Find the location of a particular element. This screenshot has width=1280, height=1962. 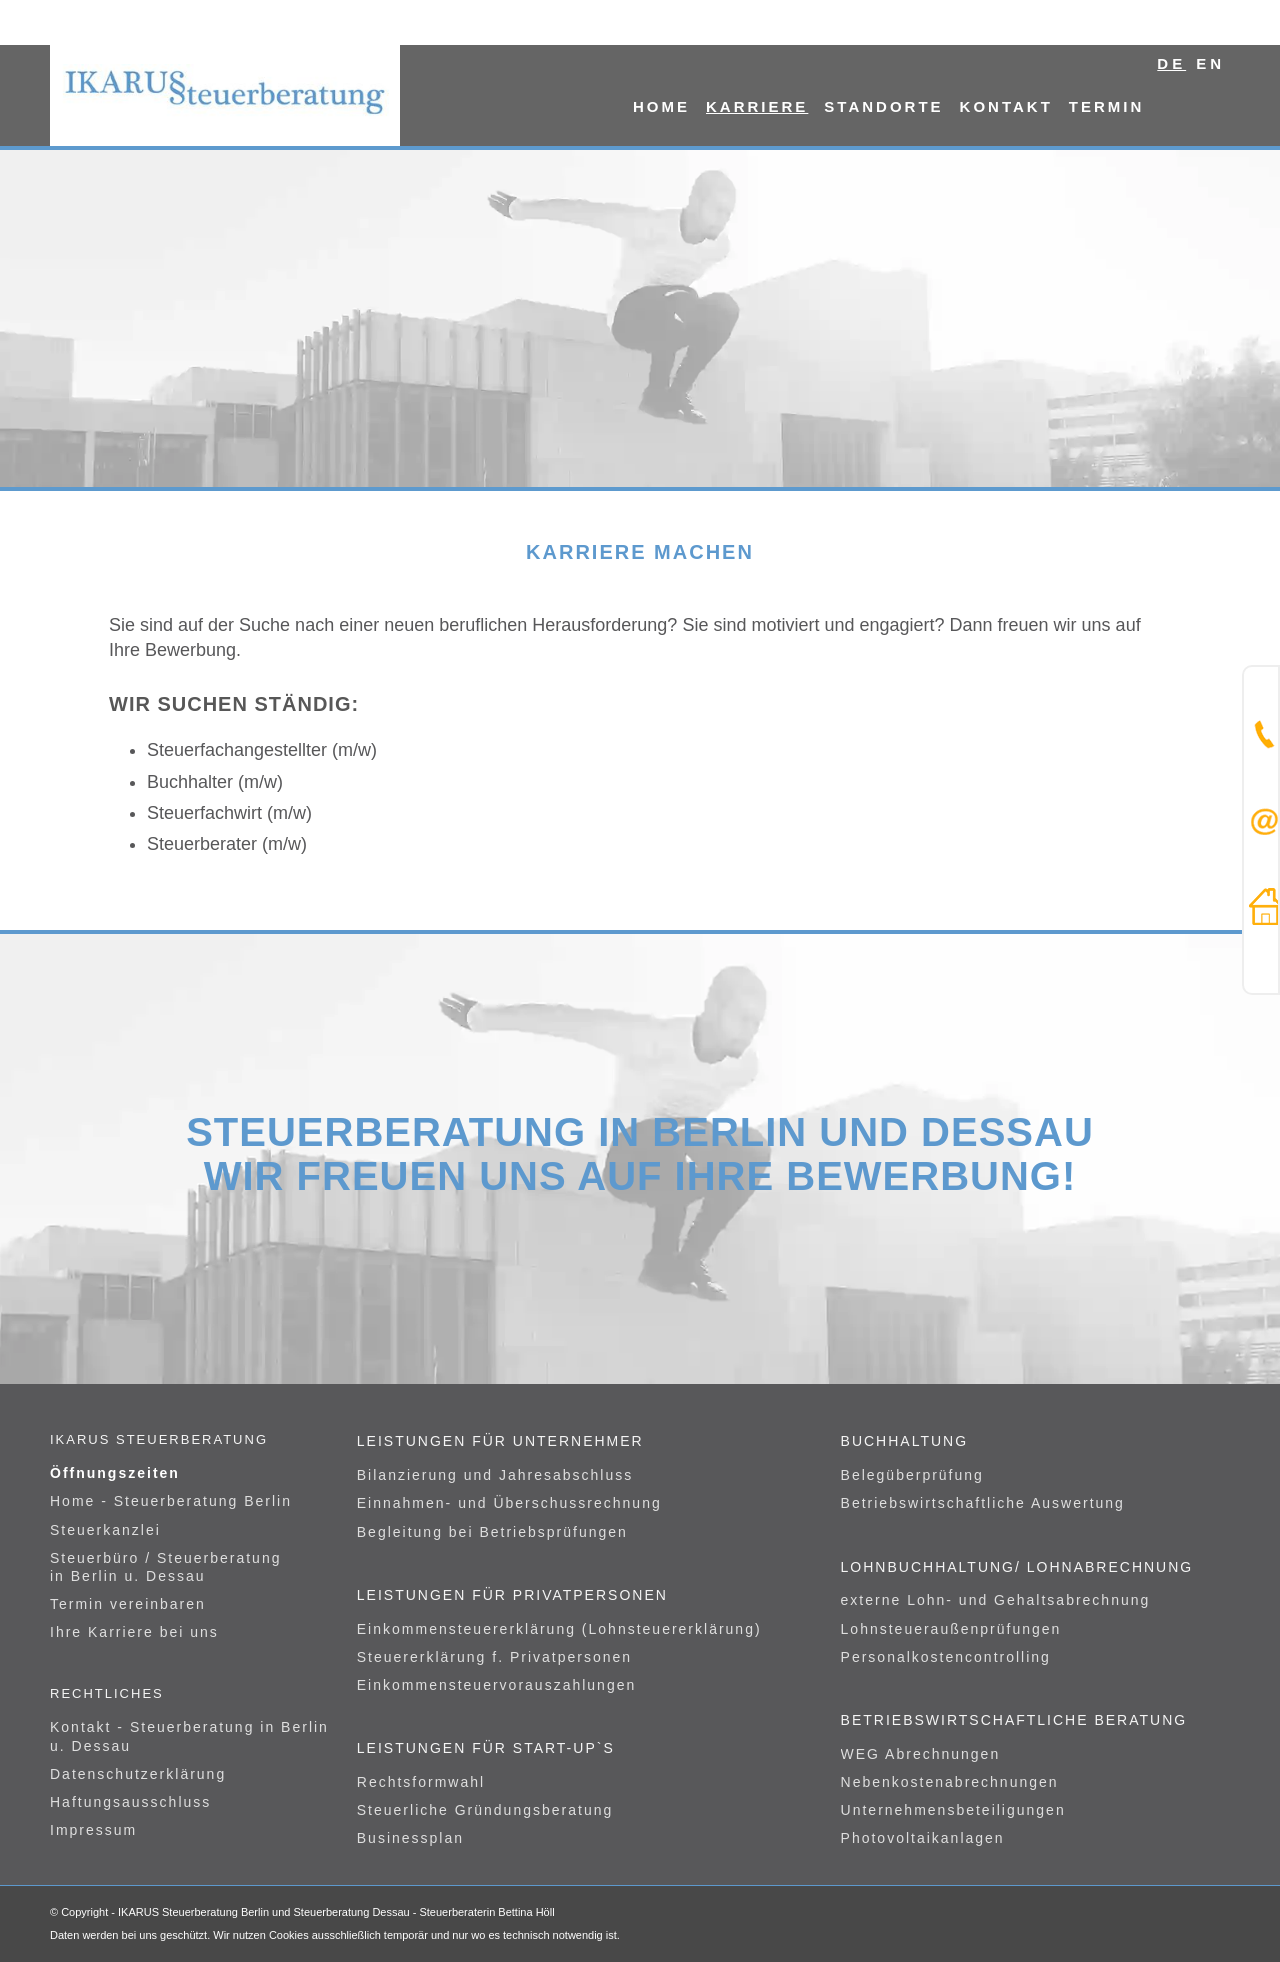

Unternehmensbeteiligungen is located at coordinates (953, 1810).